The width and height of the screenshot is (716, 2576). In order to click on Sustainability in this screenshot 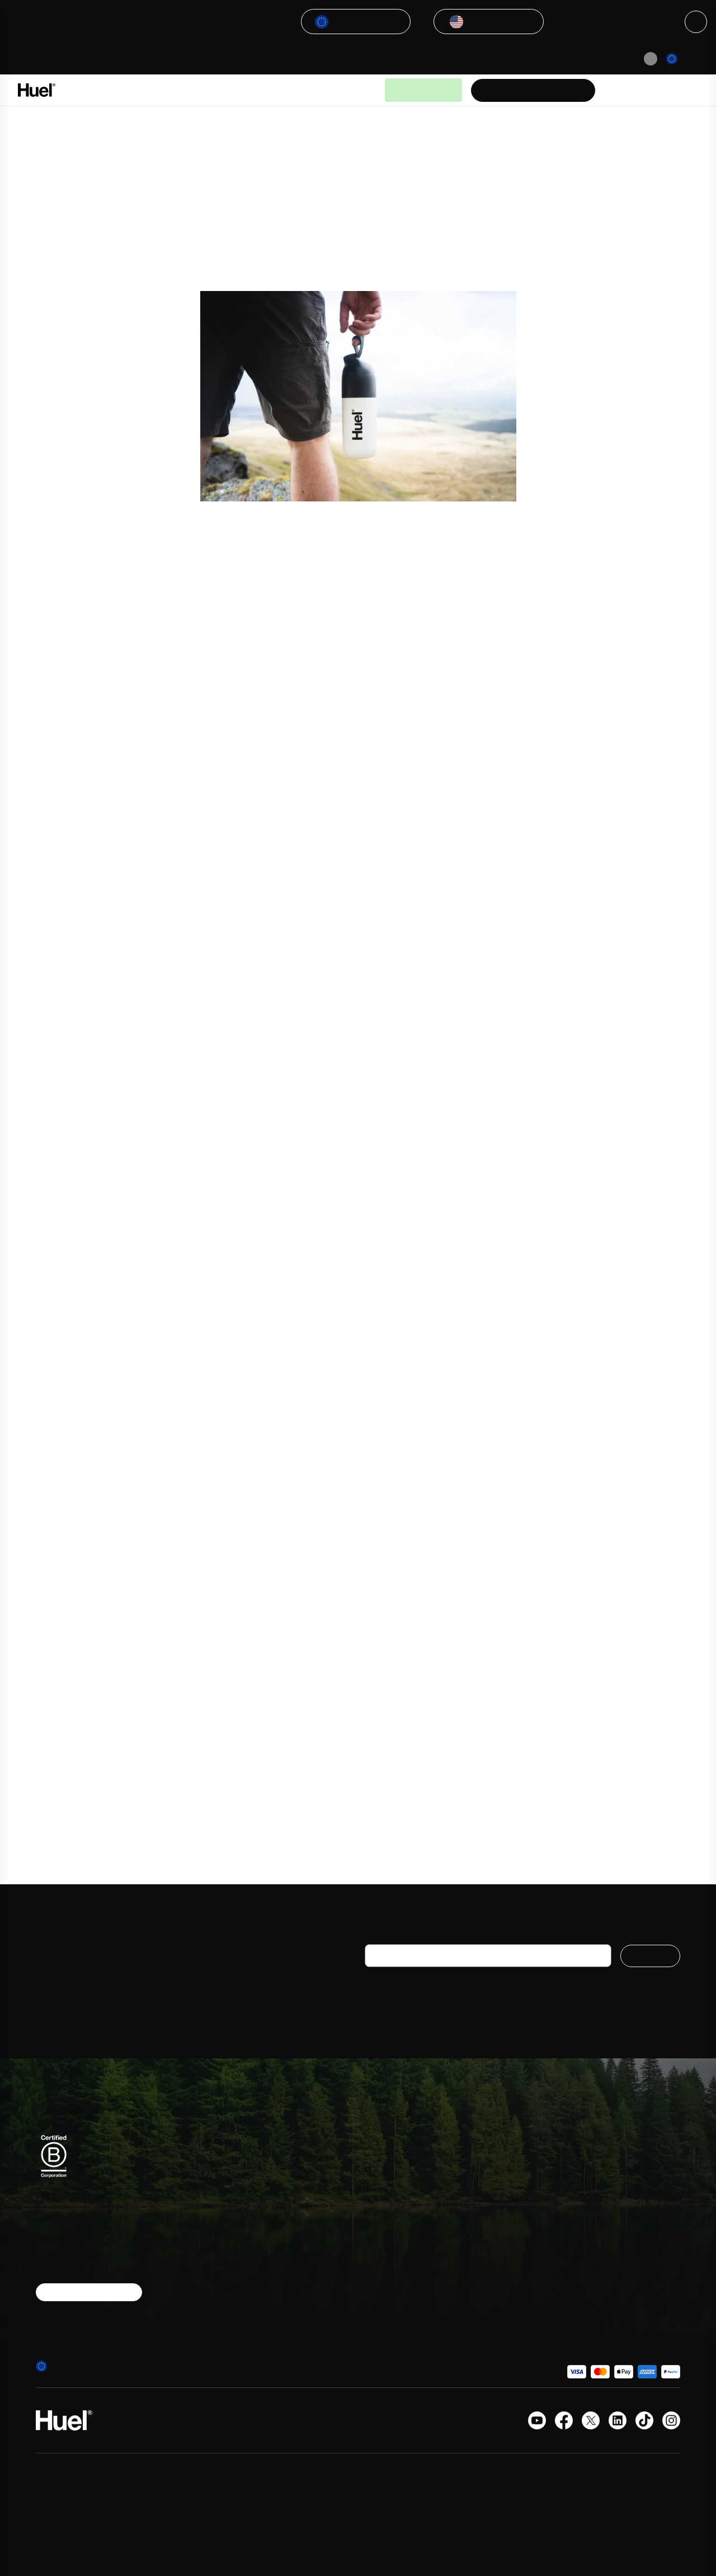, I will do `click(600, 2222)`.